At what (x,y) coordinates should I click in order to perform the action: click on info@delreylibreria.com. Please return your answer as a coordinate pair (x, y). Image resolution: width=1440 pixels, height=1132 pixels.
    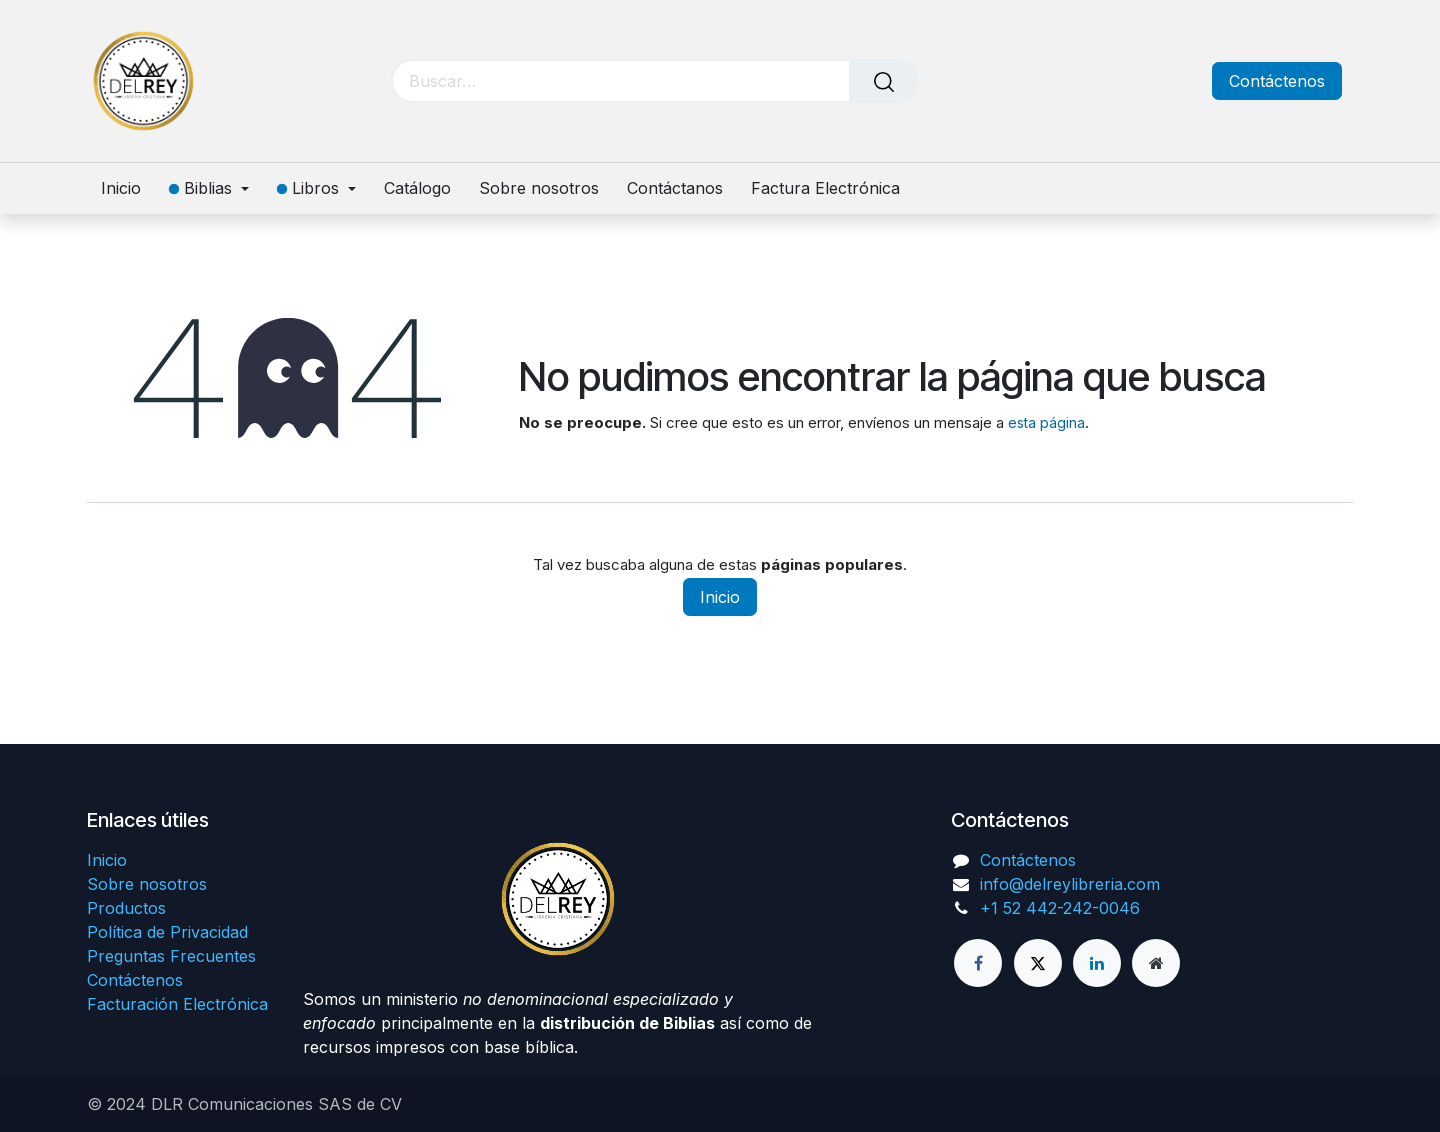
    Looking at the image, I should click on (1070, 884).